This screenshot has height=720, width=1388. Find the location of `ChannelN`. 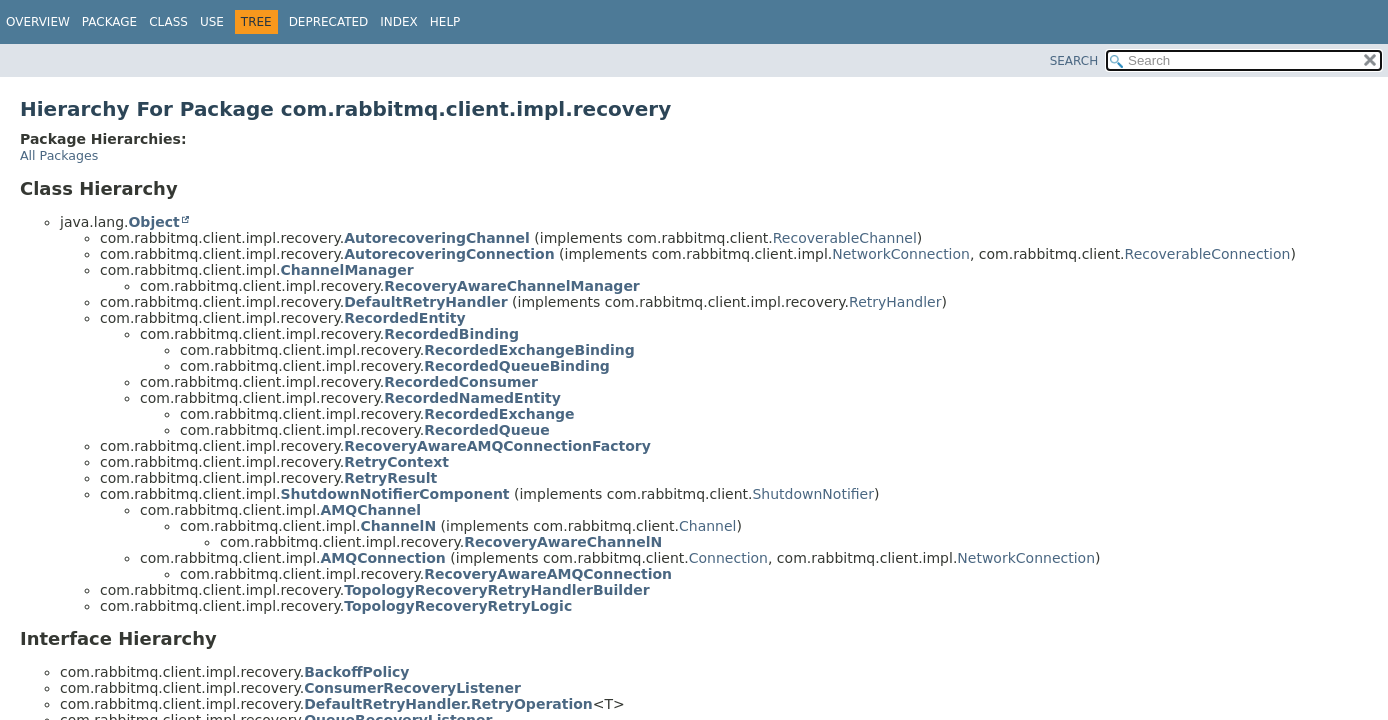

ChannelN is located at coordinates (398, 526).